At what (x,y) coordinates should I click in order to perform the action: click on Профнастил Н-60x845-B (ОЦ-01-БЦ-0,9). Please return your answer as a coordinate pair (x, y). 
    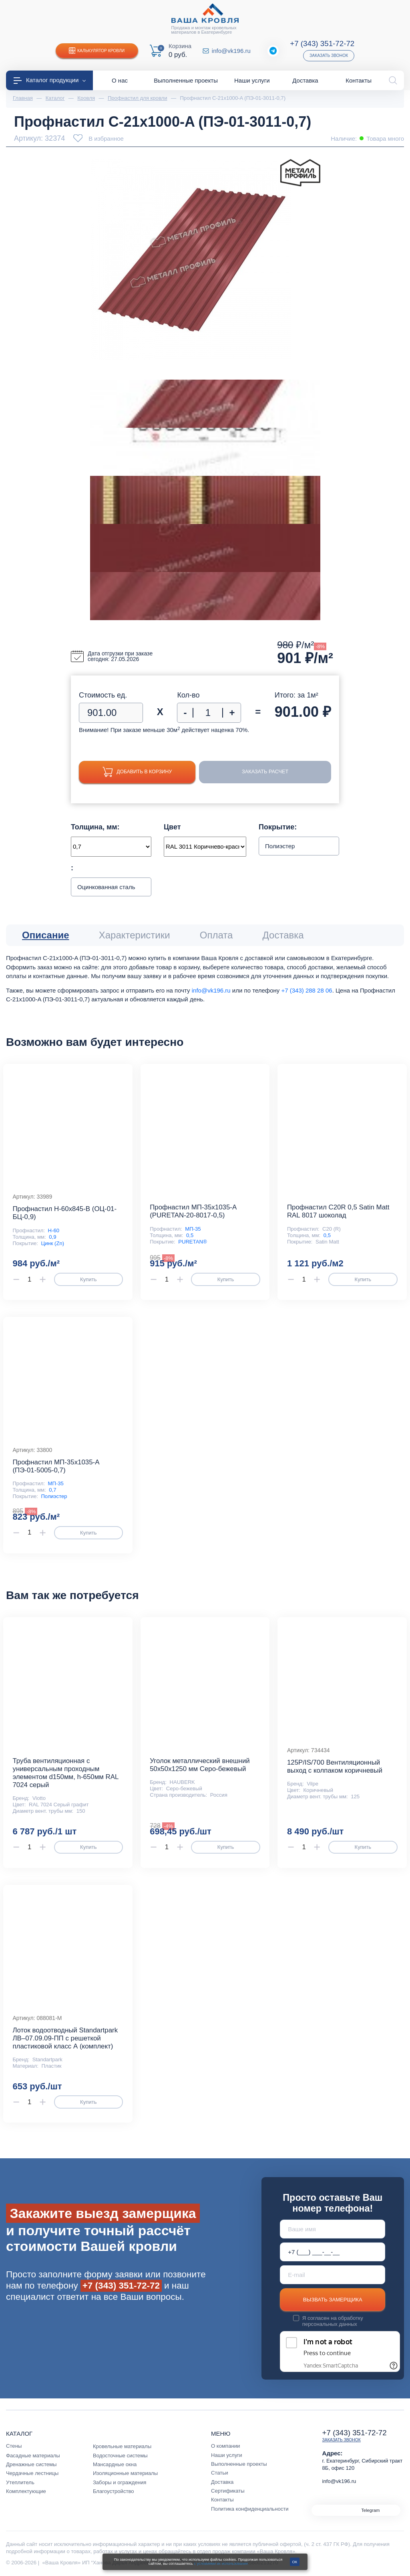
    Looking at the image, I should click on (64, 1213).